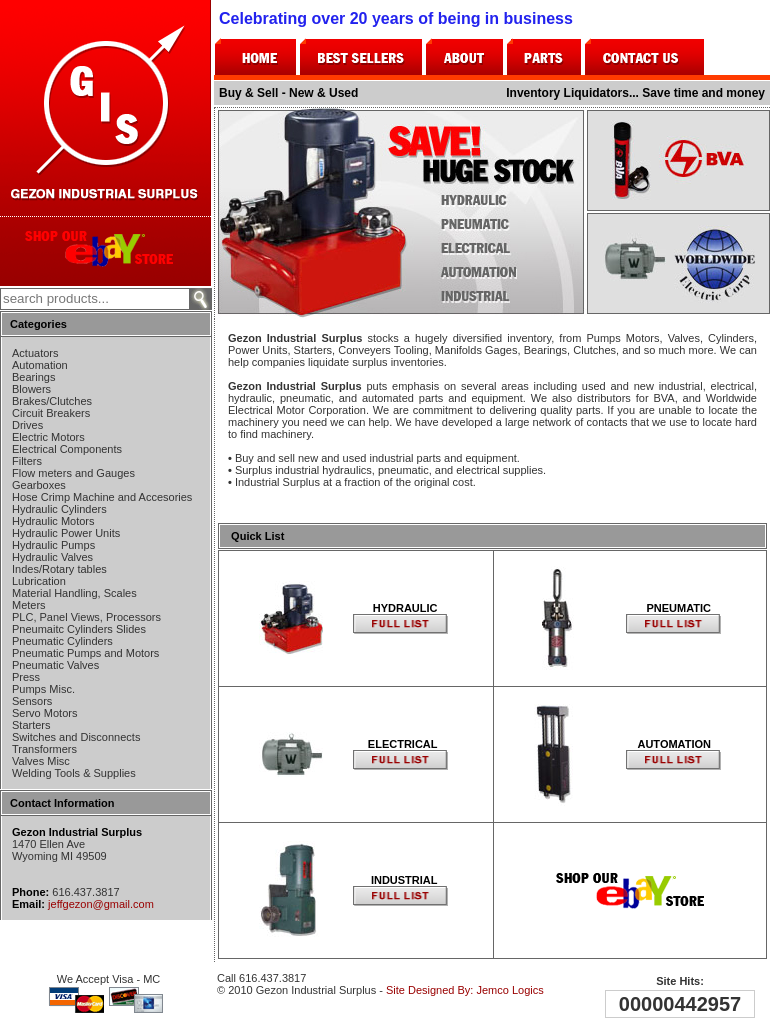 The image size is (770, 1029). I want to click on Gearboxes, so click(39, 485).